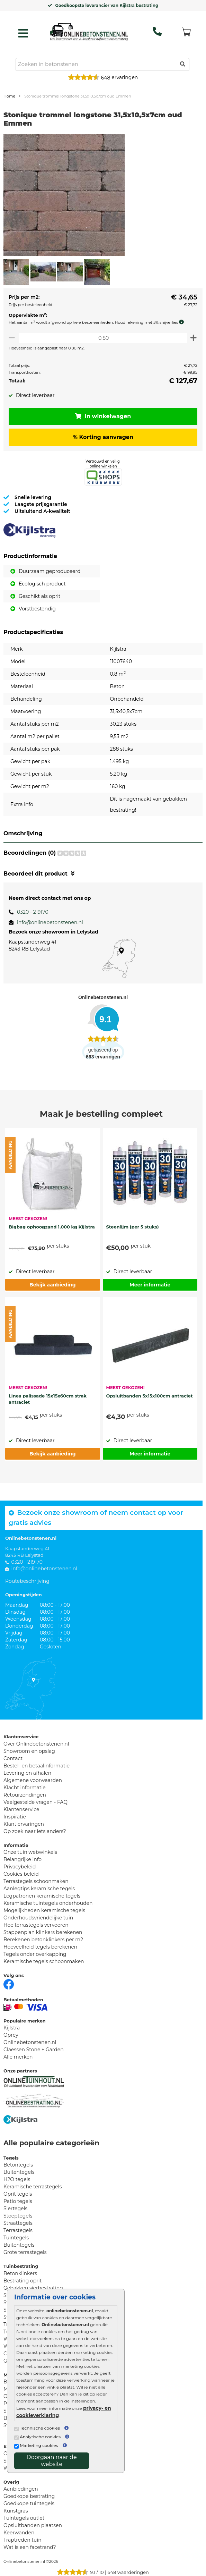 Image resolution: width=206 pixels, height=2576 pixels. I want to click on Gebakken sierbestrating, so click(33, 2288).